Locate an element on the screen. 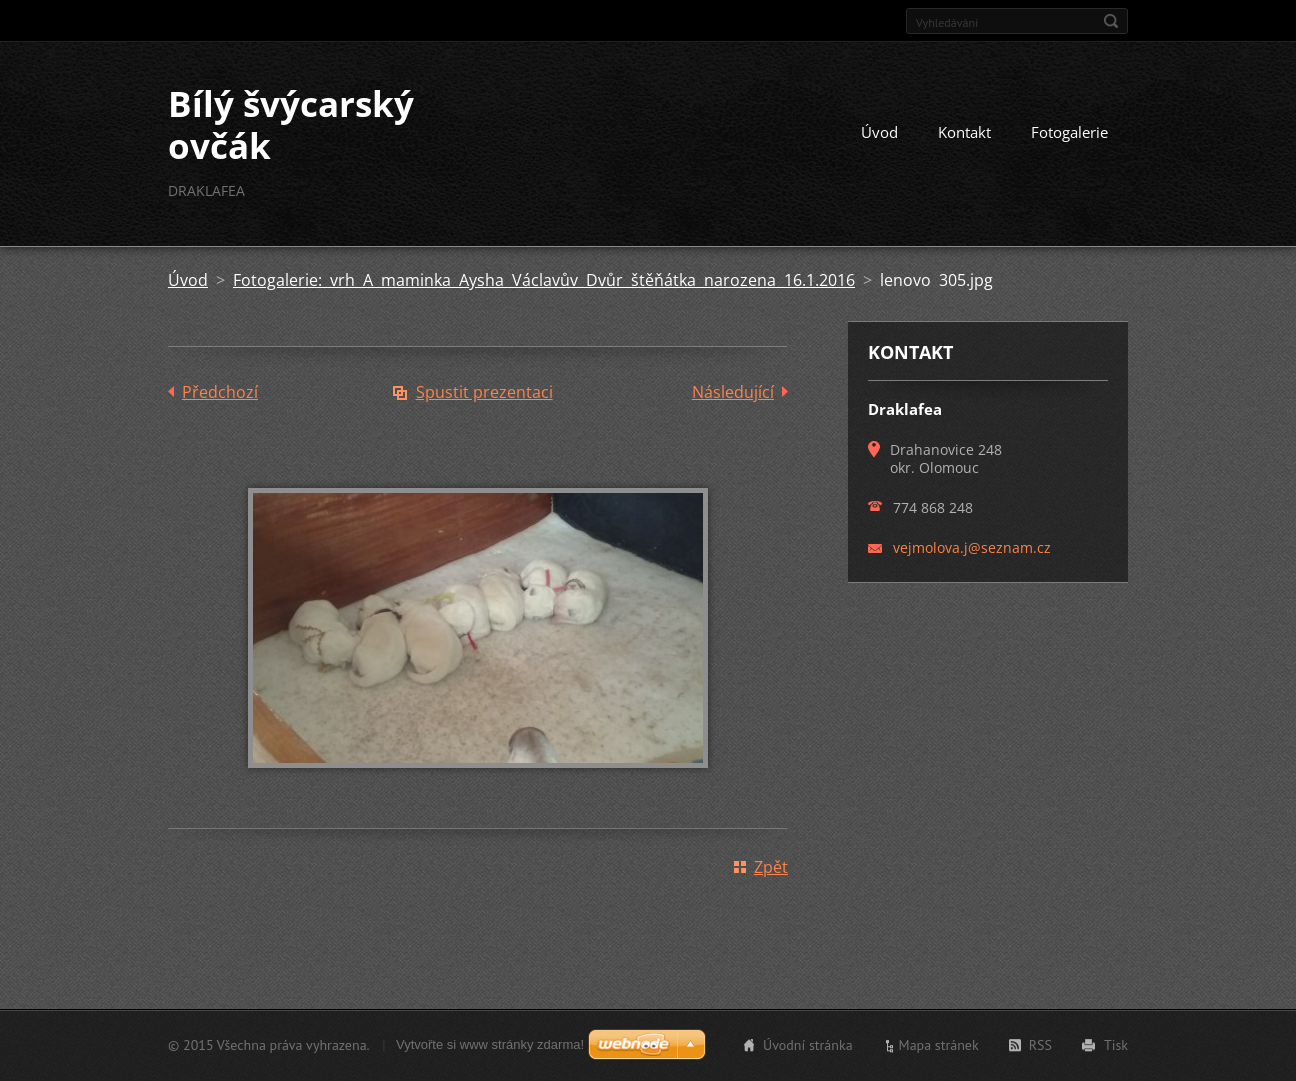 This screenshot has height=1081, width=1296. Vytvořte si www stránky zdarma! is located at coordinates (490, 1044).